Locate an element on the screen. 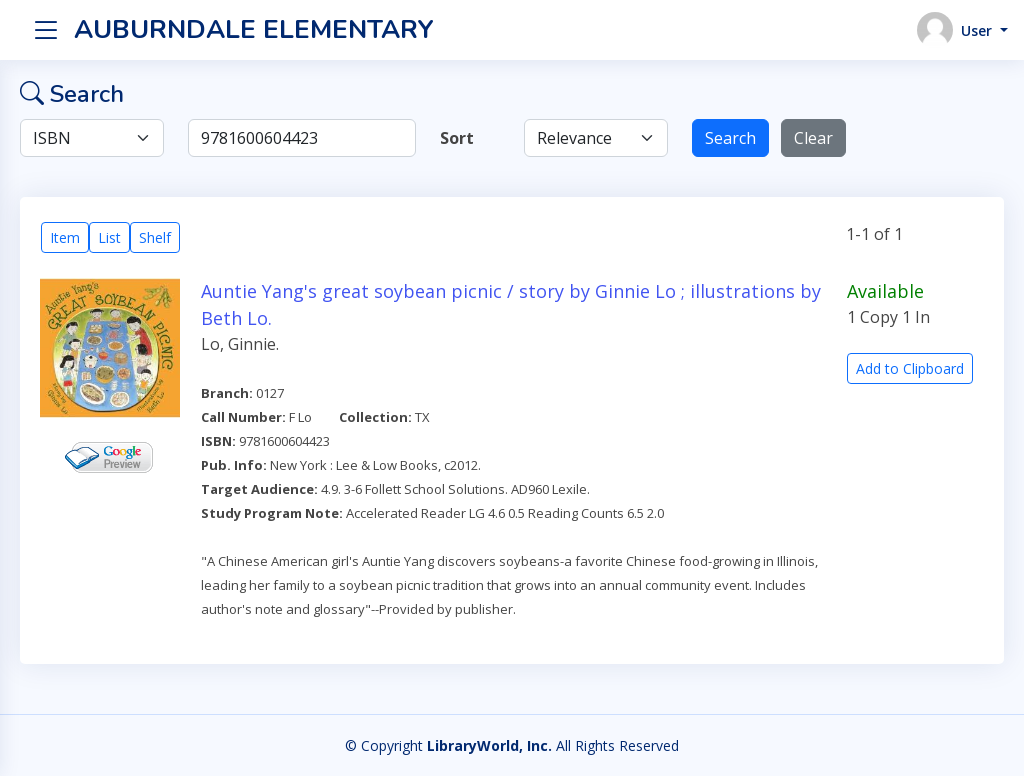  Shelf is located at coordinates (155, 237).